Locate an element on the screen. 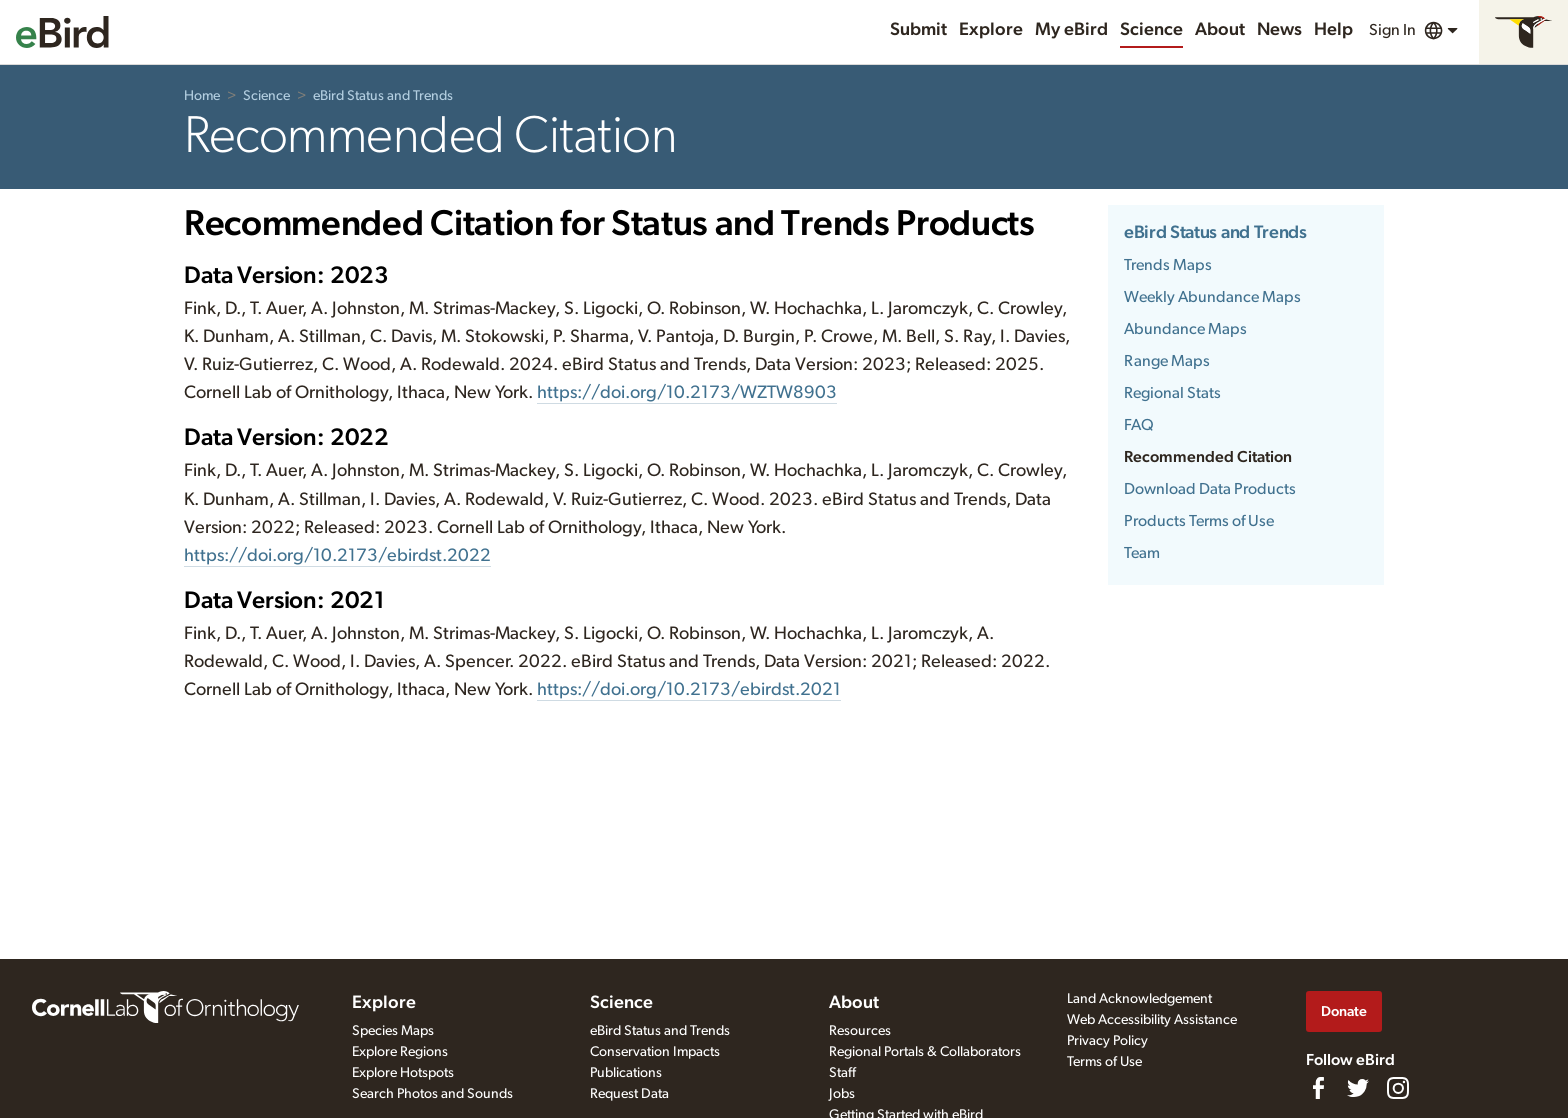 This screenshot has width=1568, height=1118. eBird Status and Trends is located at coordinates (383, 96).